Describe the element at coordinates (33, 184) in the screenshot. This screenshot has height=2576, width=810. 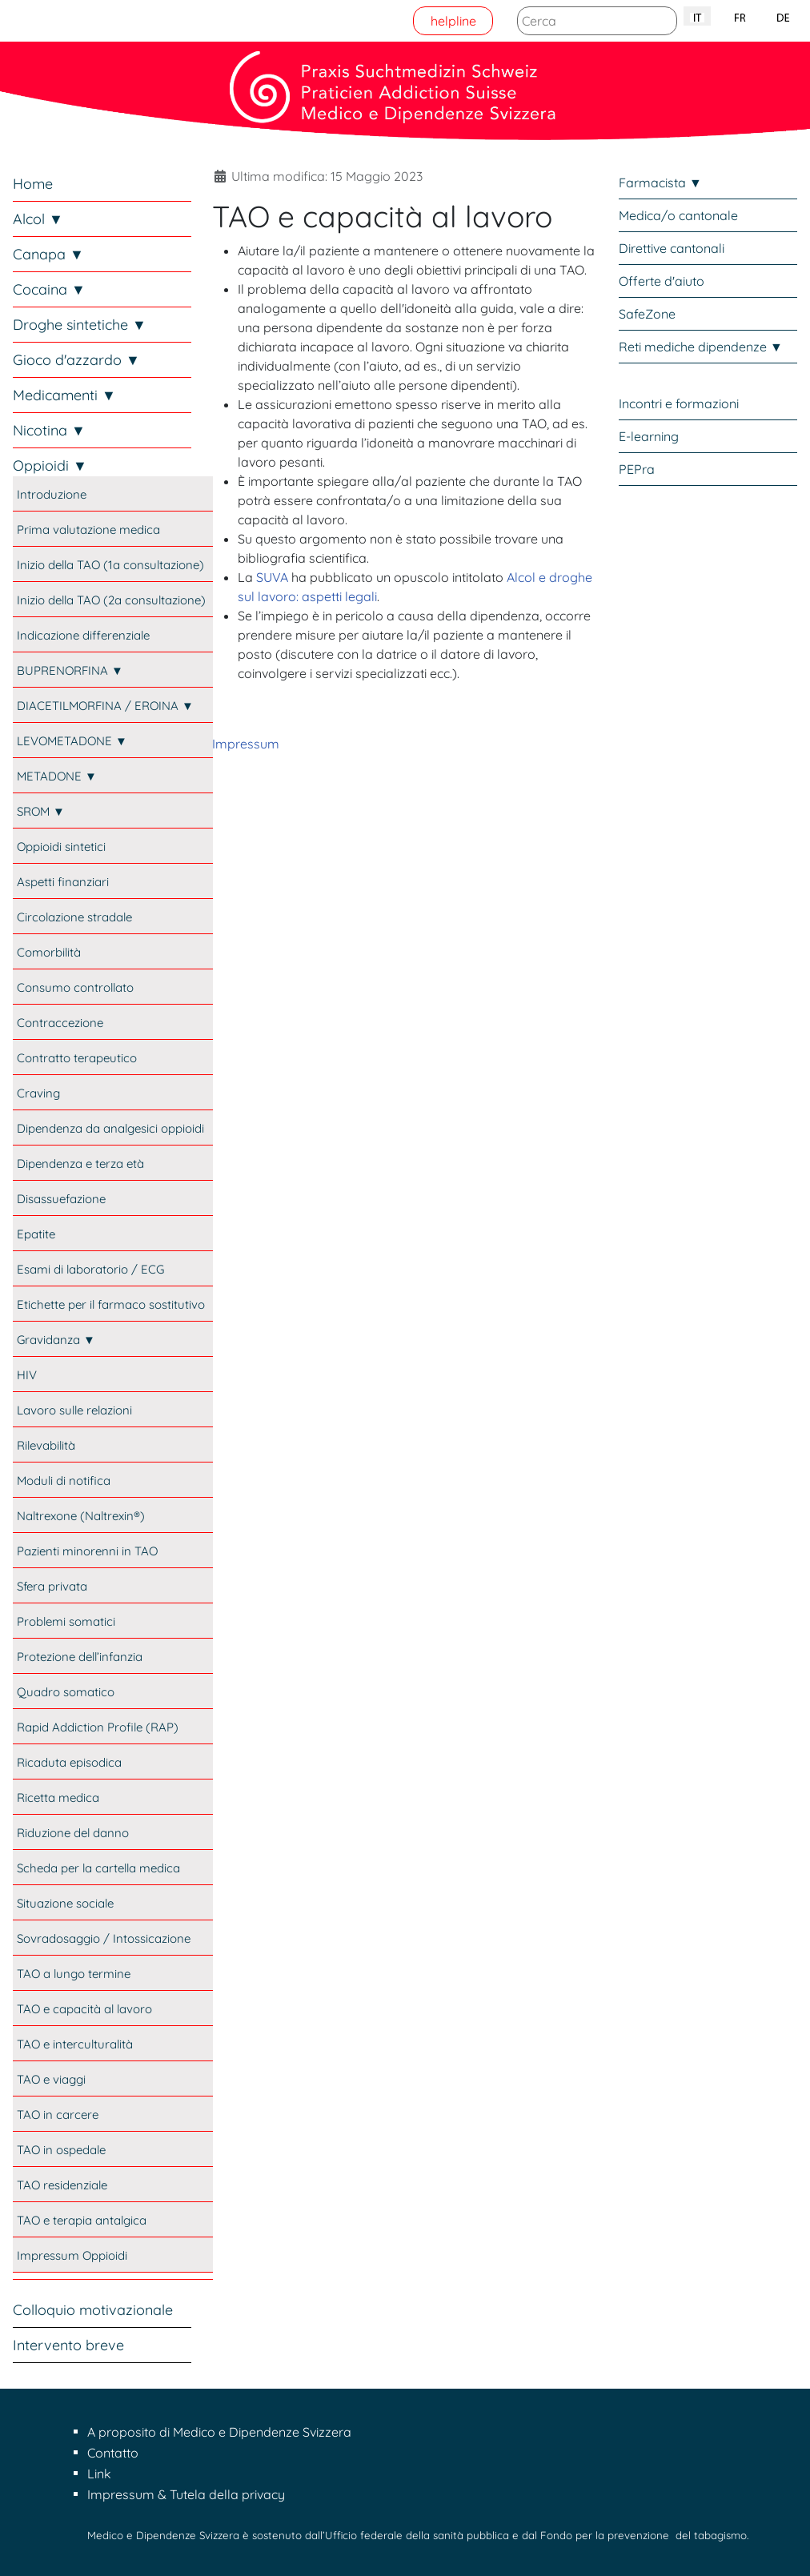
I see `Home` at that location.